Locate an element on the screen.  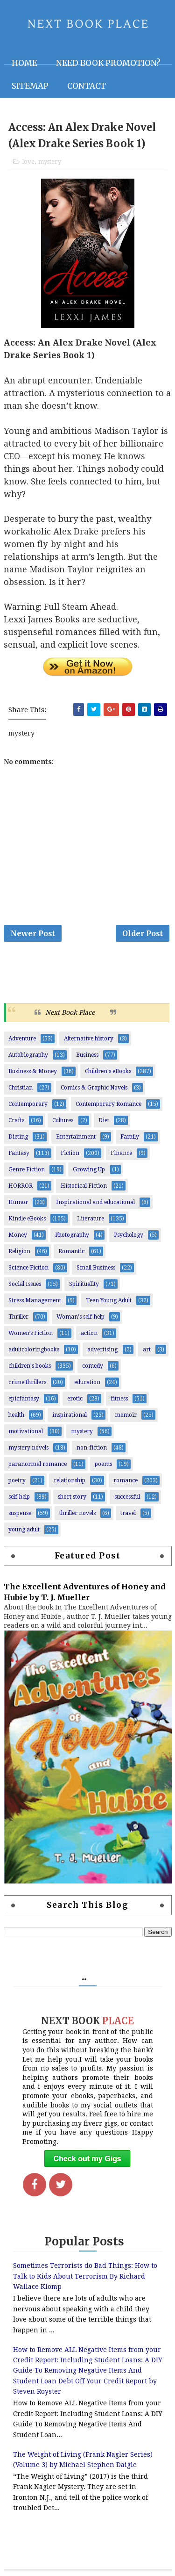
Inspirational and educational is located at coordinates (95, 1202).